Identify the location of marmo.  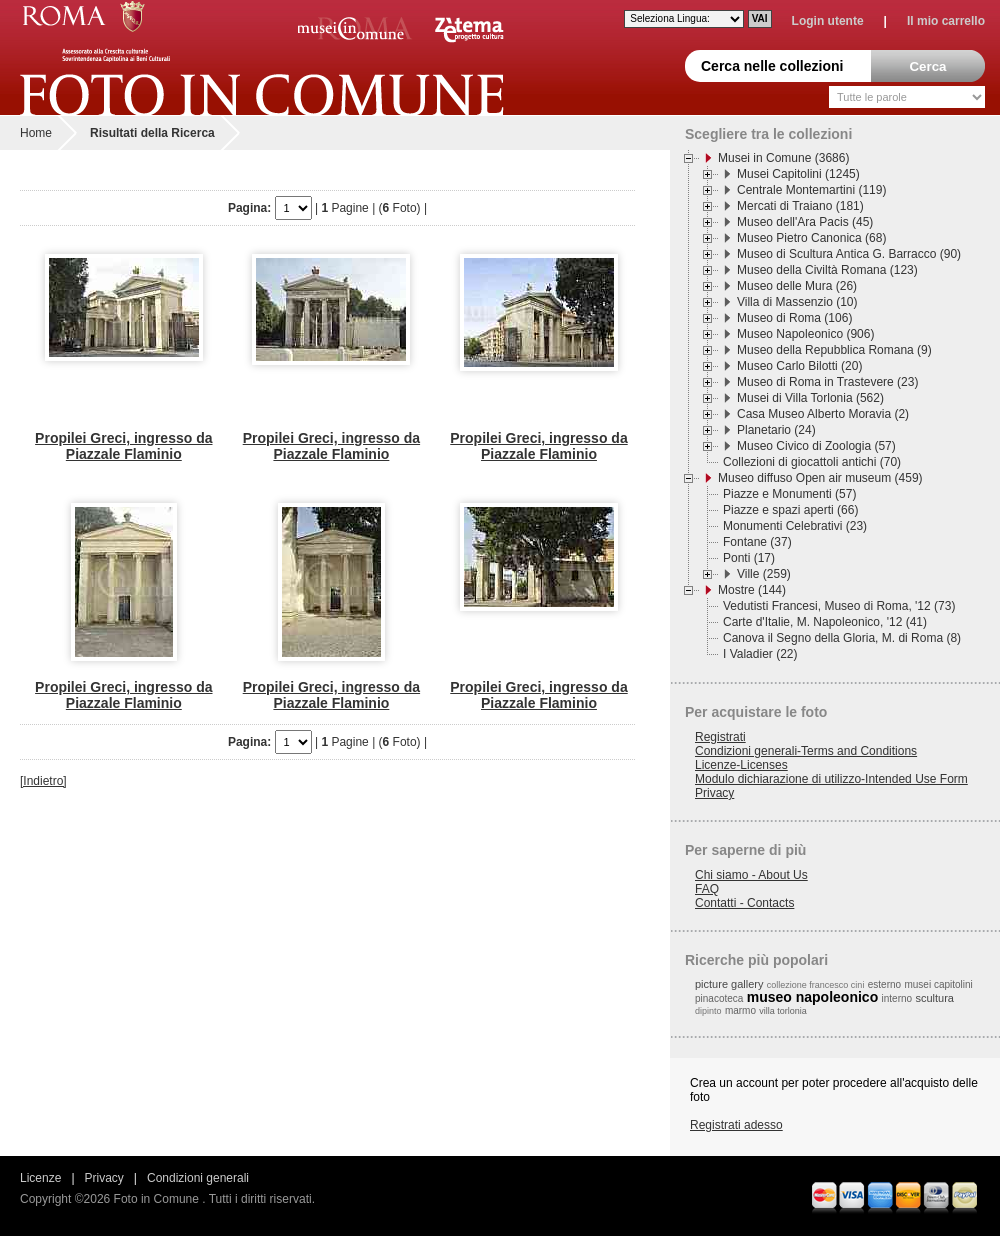
(740, 1010).